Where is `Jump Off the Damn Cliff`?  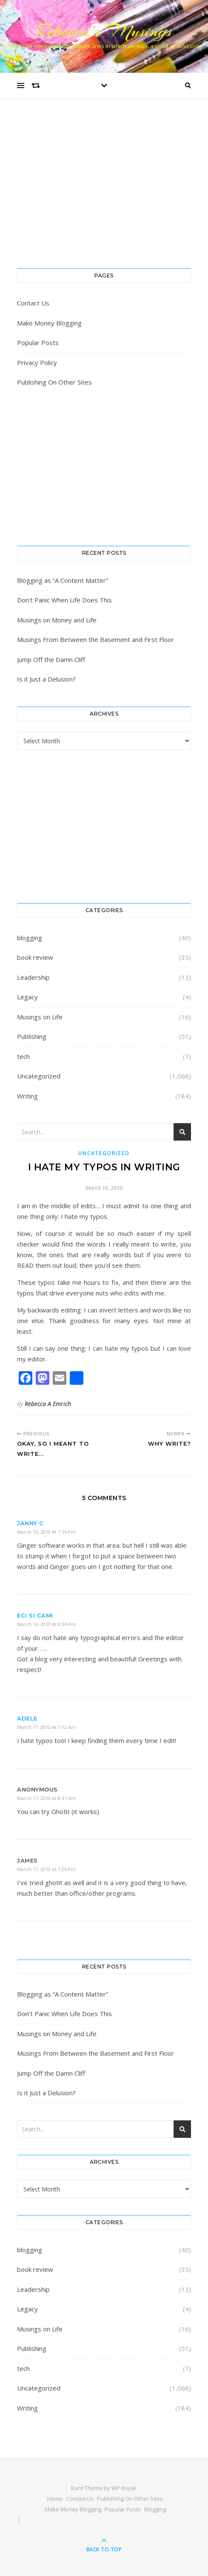 Jump Off the Damn Cliff is located at coordinates (51, 659).